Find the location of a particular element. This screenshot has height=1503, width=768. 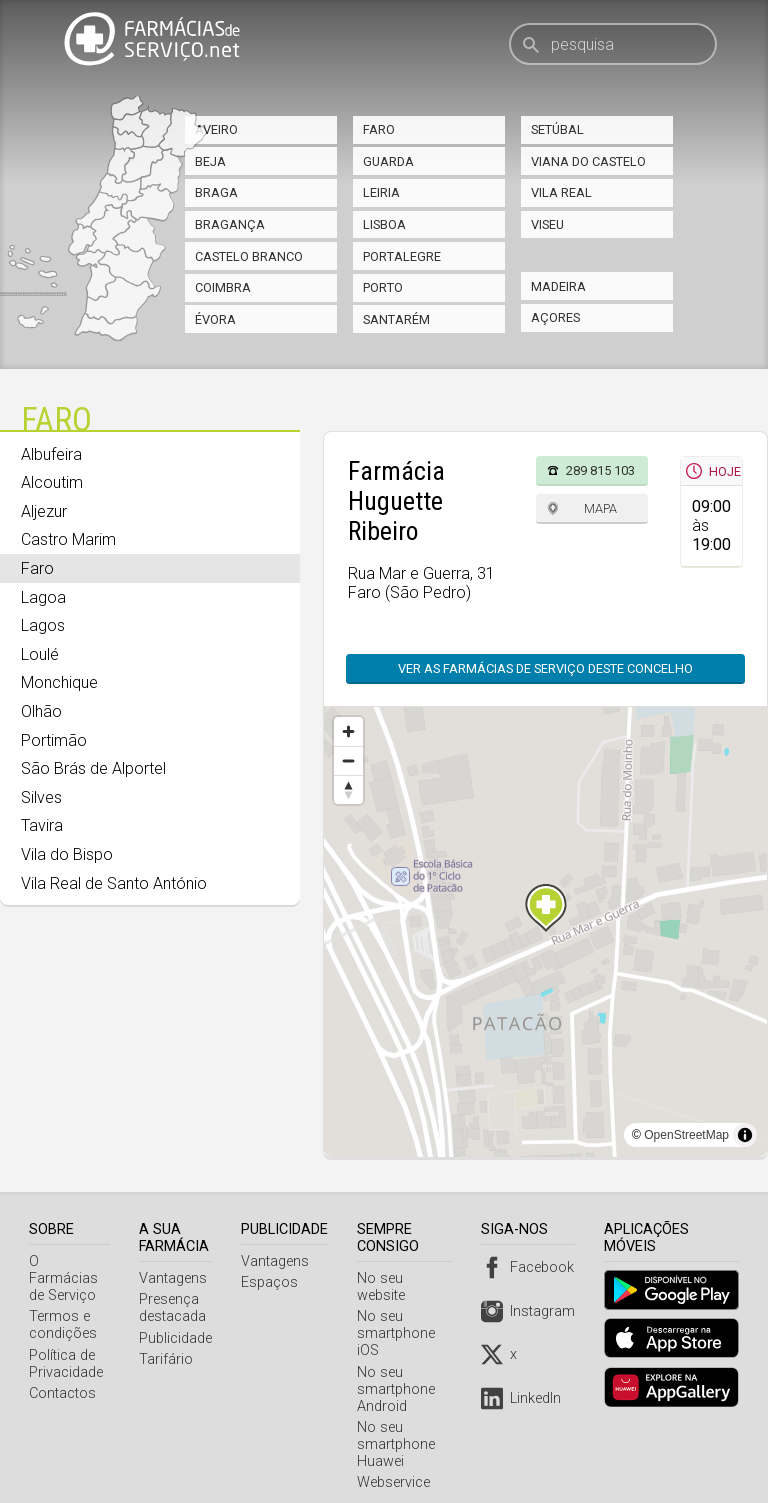

Castelo Branco is located at coordinates (249, 256).